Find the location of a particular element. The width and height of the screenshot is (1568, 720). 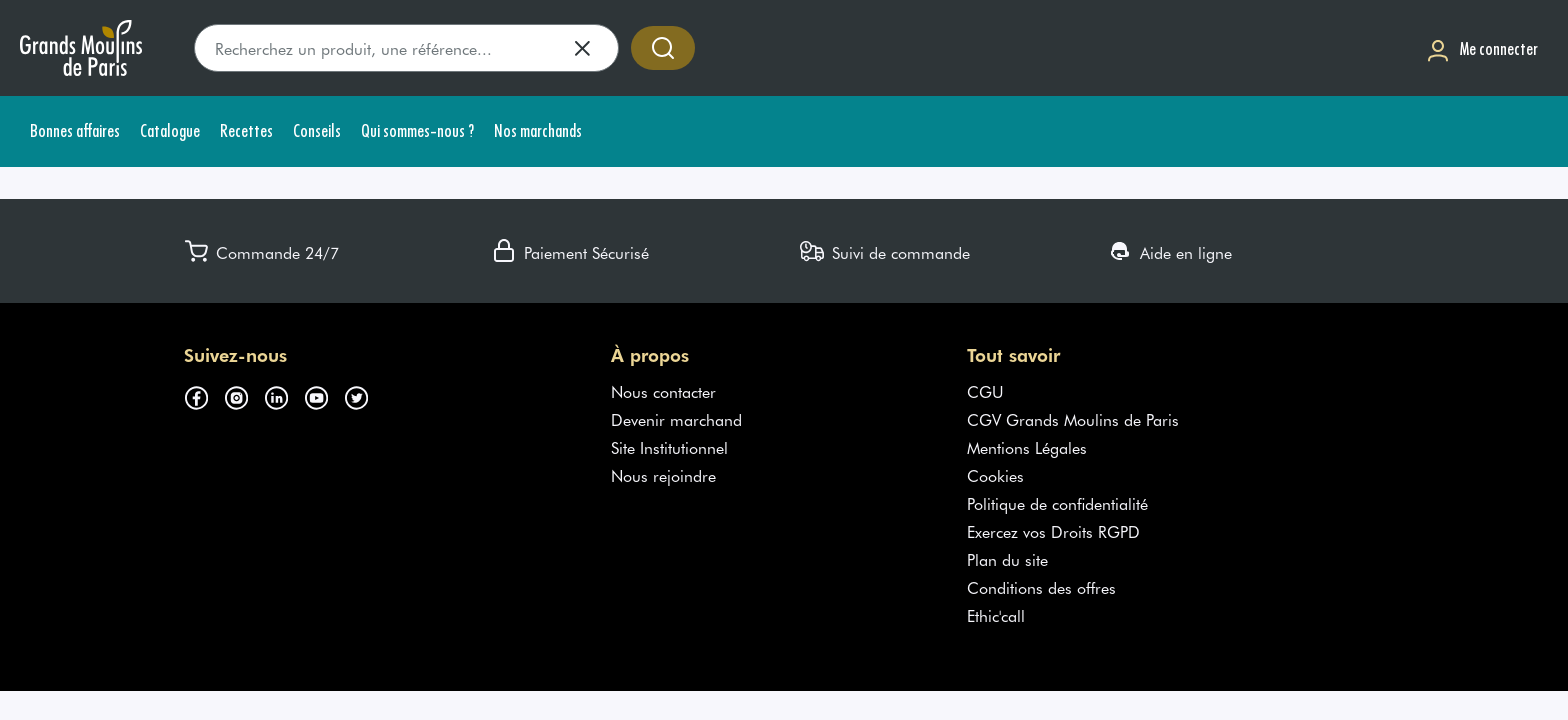

Exercez vos Droits RGPD is located at coordinates (1053, 531).